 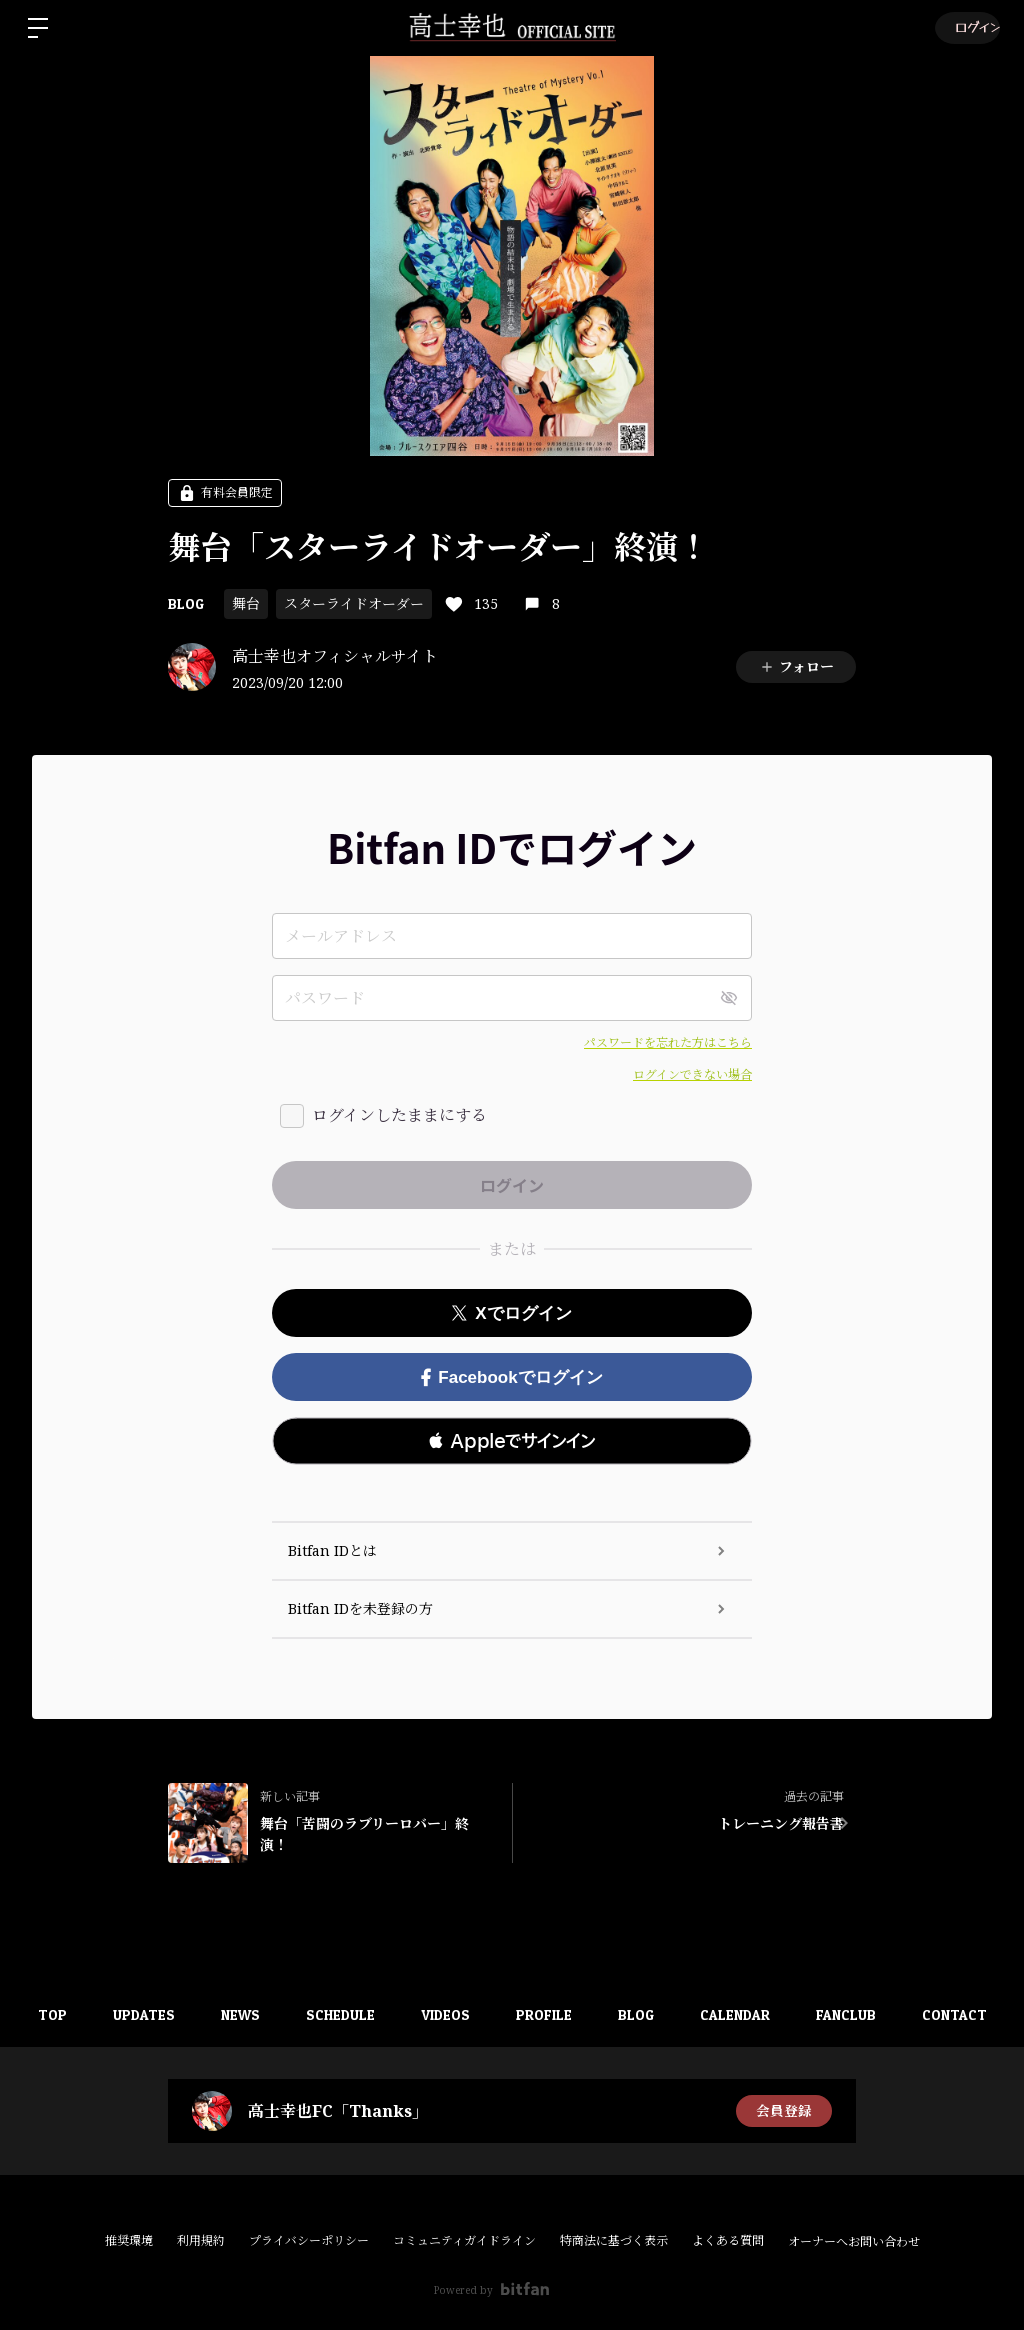 What do you see at coordinates (784, 2110) in the screenshot?
I see `会員登録` at bounding box center [784, 2110].